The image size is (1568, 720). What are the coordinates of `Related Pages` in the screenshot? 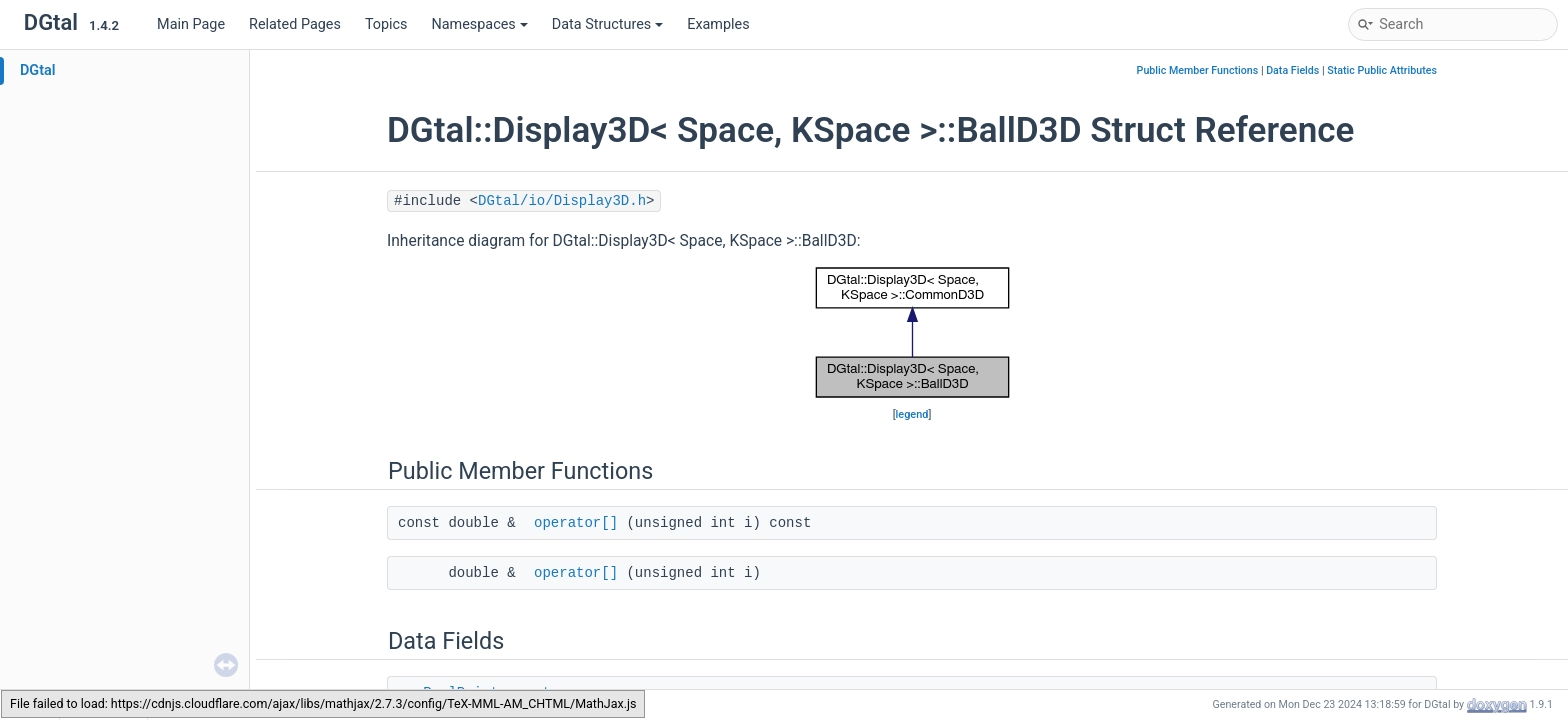 It's located at (295, 24).